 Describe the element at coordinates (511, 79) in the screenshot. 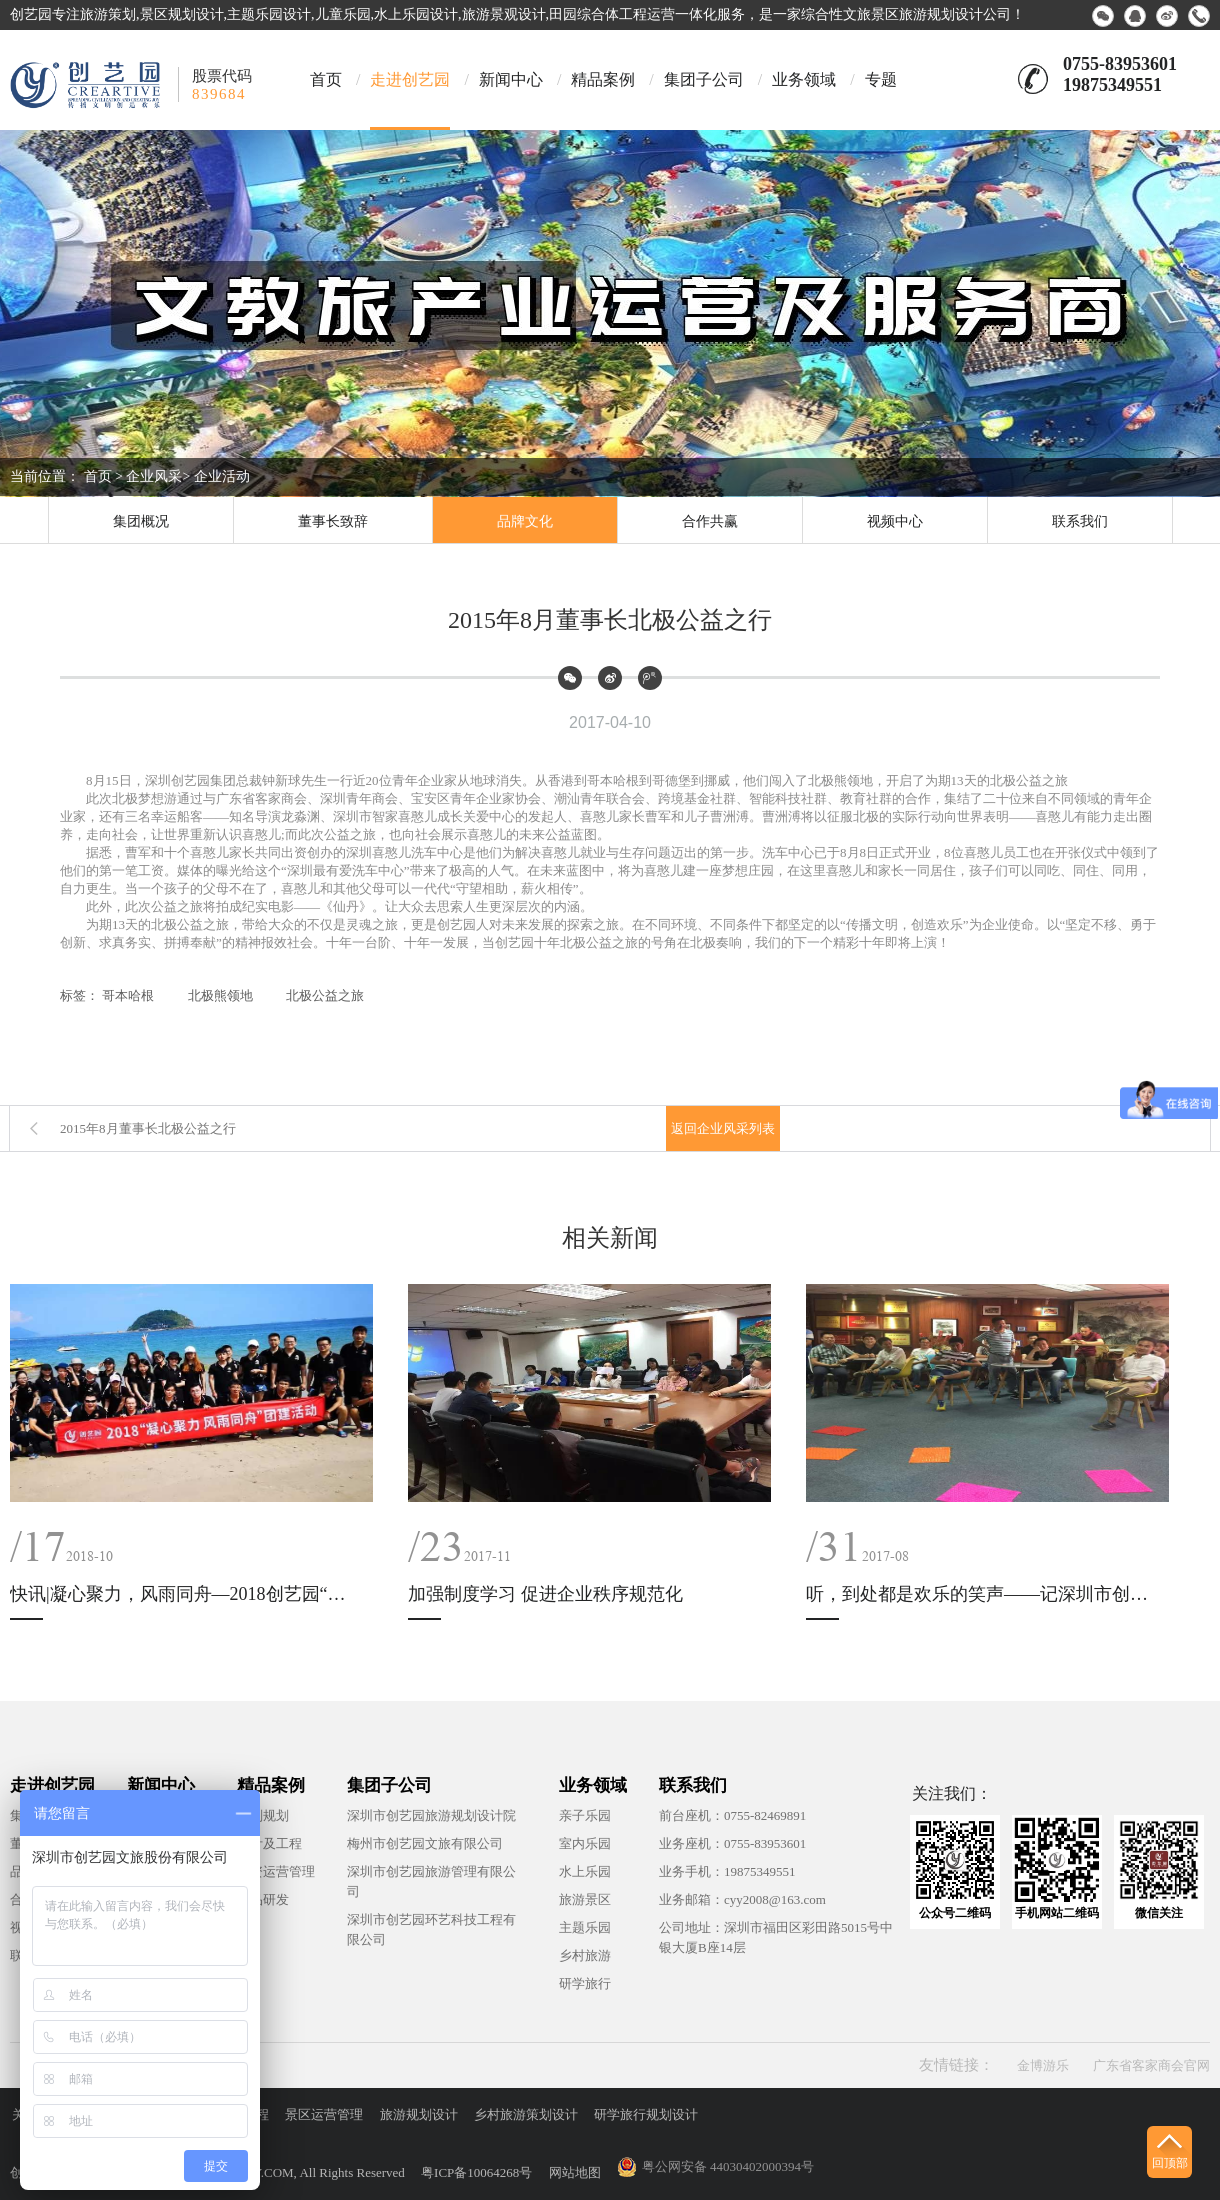

I see `新闻中心` at that location.